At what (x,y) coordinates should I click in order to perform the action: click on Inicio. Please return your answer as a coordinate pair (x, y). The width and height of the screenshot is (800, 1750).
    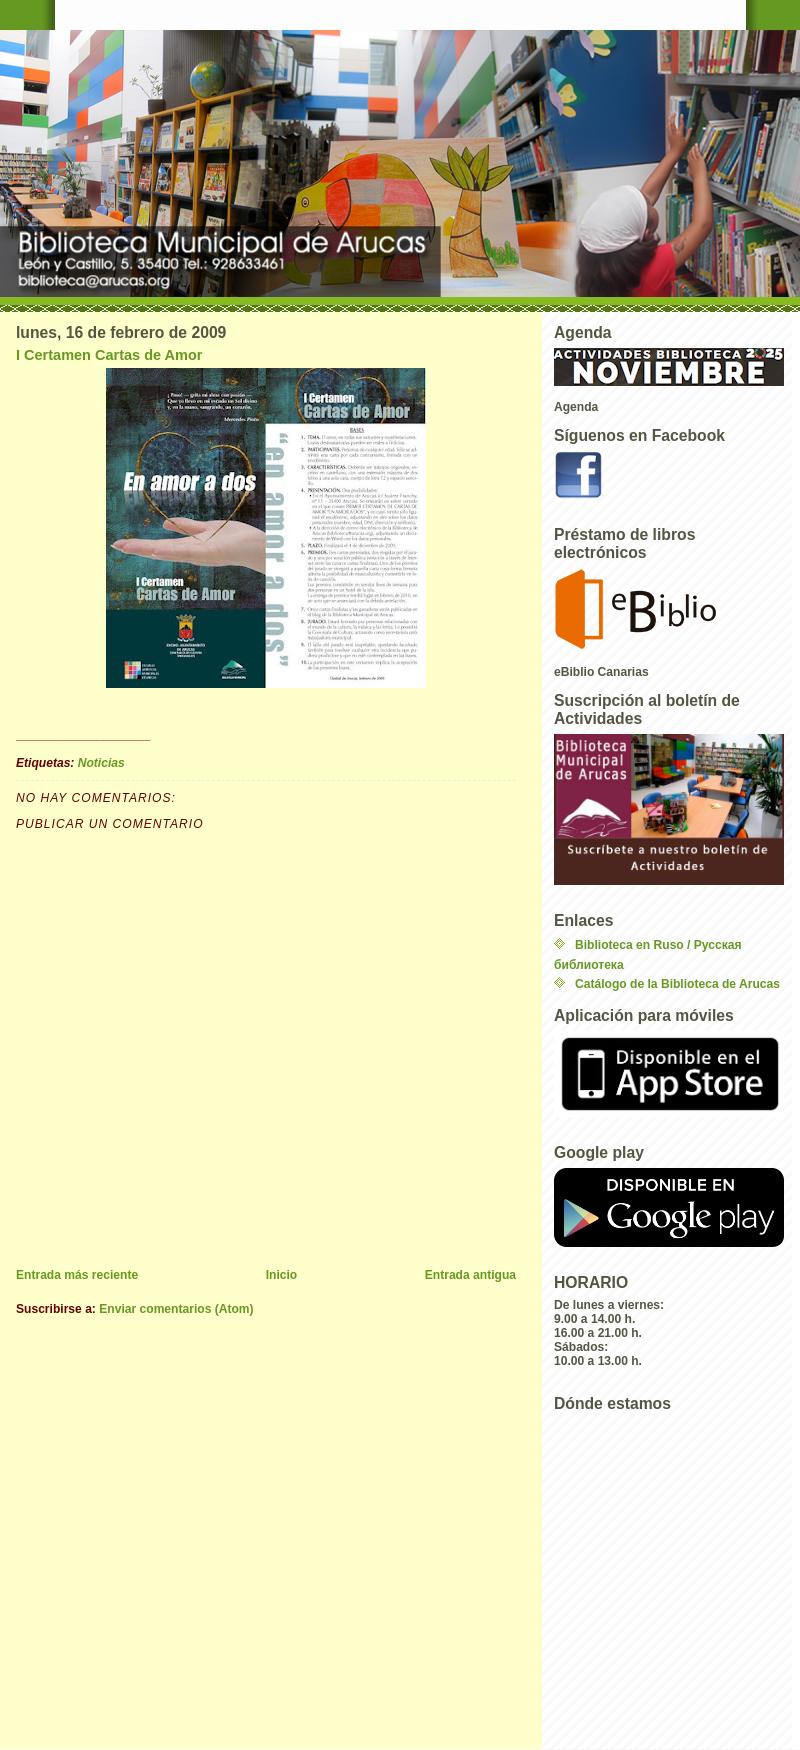
    Looking at the image, I should click on (282, 1275).